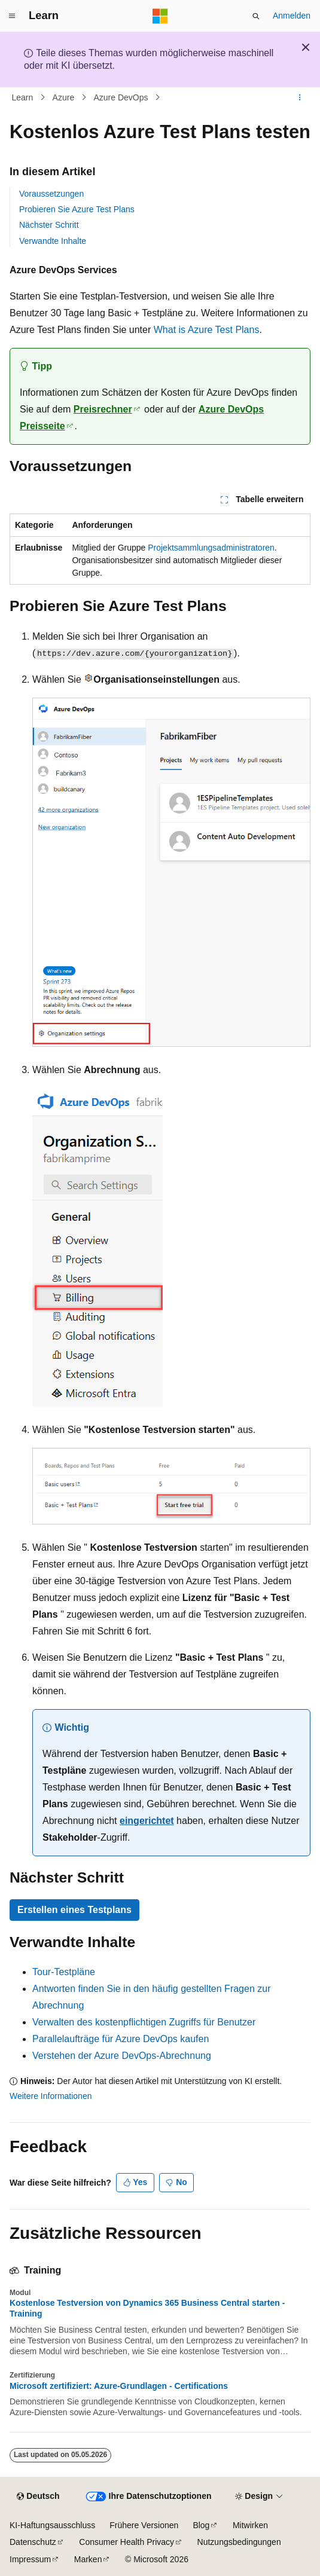 The width and height of the screenshot is (320, 2576). Describe the element at coordinates (121, 2056) in the screenshot. I see `Verstehen der Azure DevOps-Abrechnung` at that location.